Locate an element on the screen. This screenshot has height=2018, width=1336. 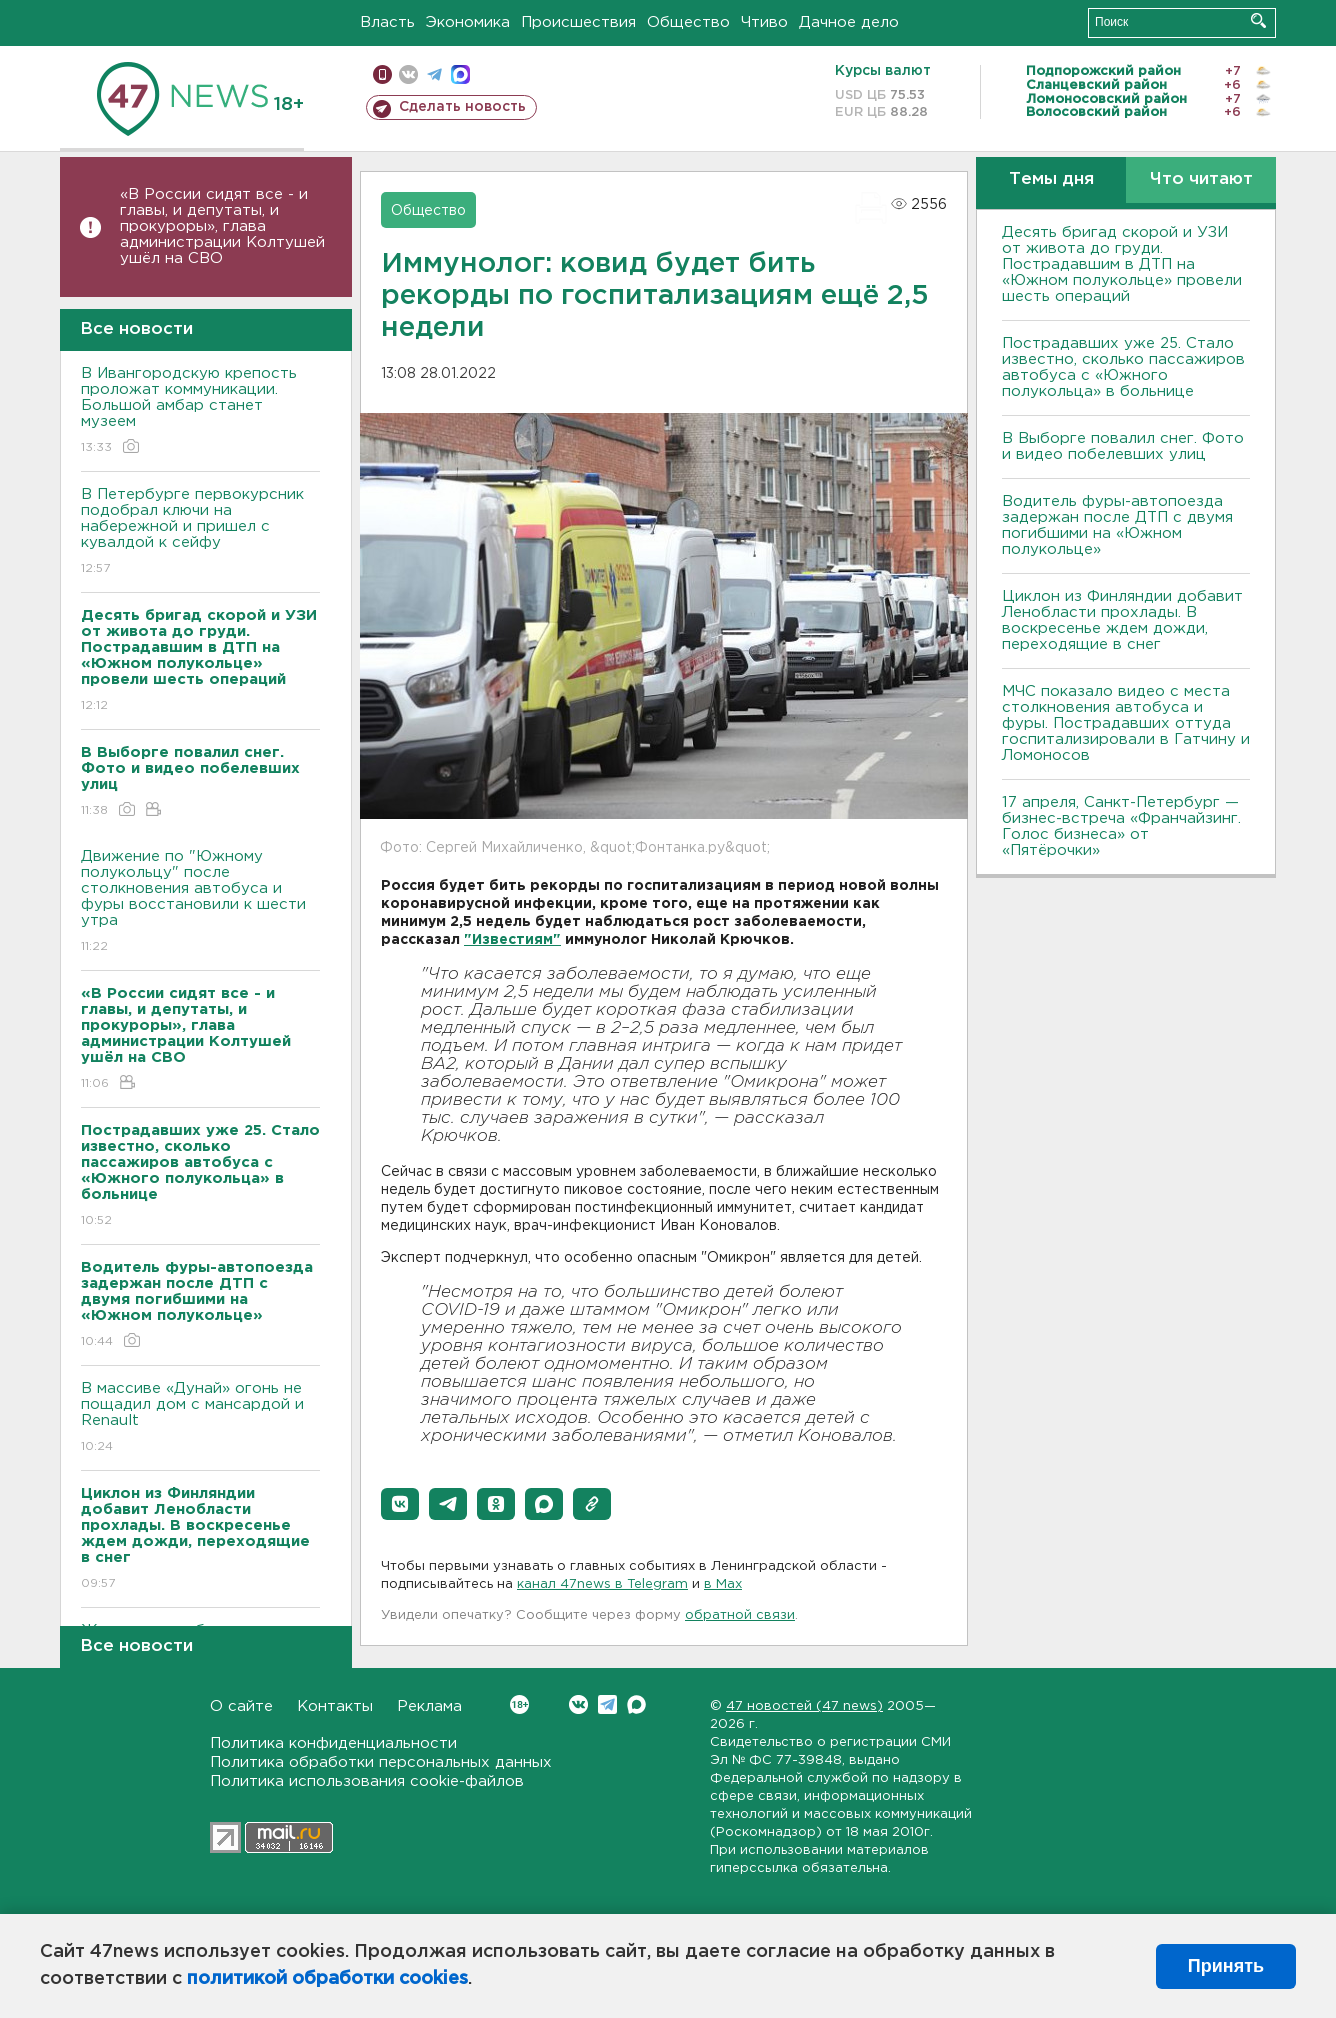
Пострадавших уже 25. Стало известно, сколько пассажиров автобуса с «Южного полукольца» в больнице is located at coordinates (1123, 367).